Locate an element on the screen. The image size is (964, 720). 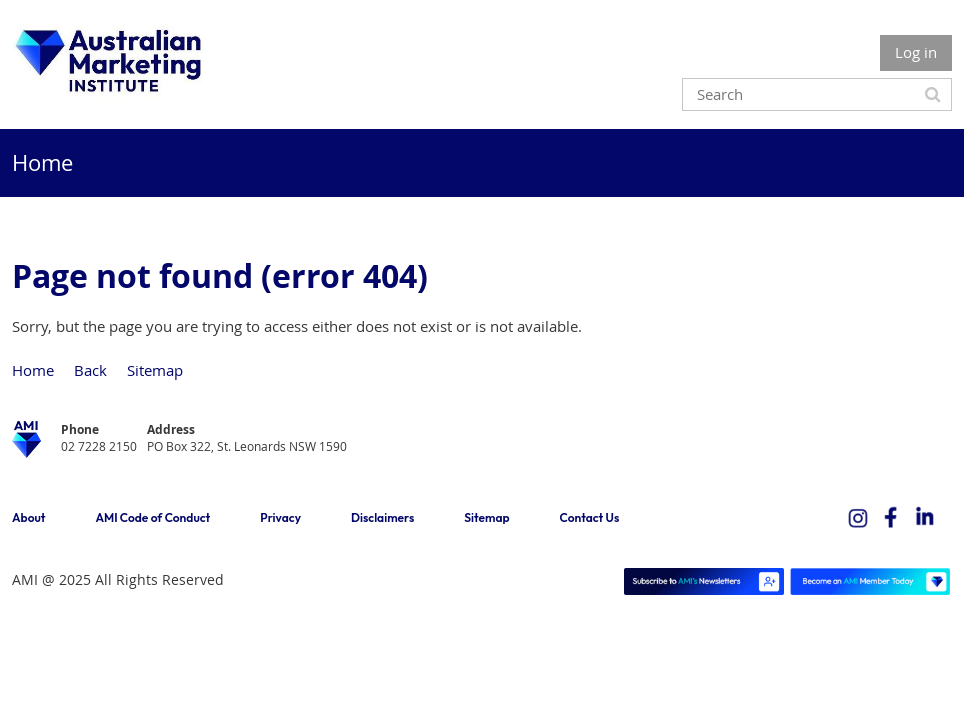
Back is located at coordinates (90, 370).